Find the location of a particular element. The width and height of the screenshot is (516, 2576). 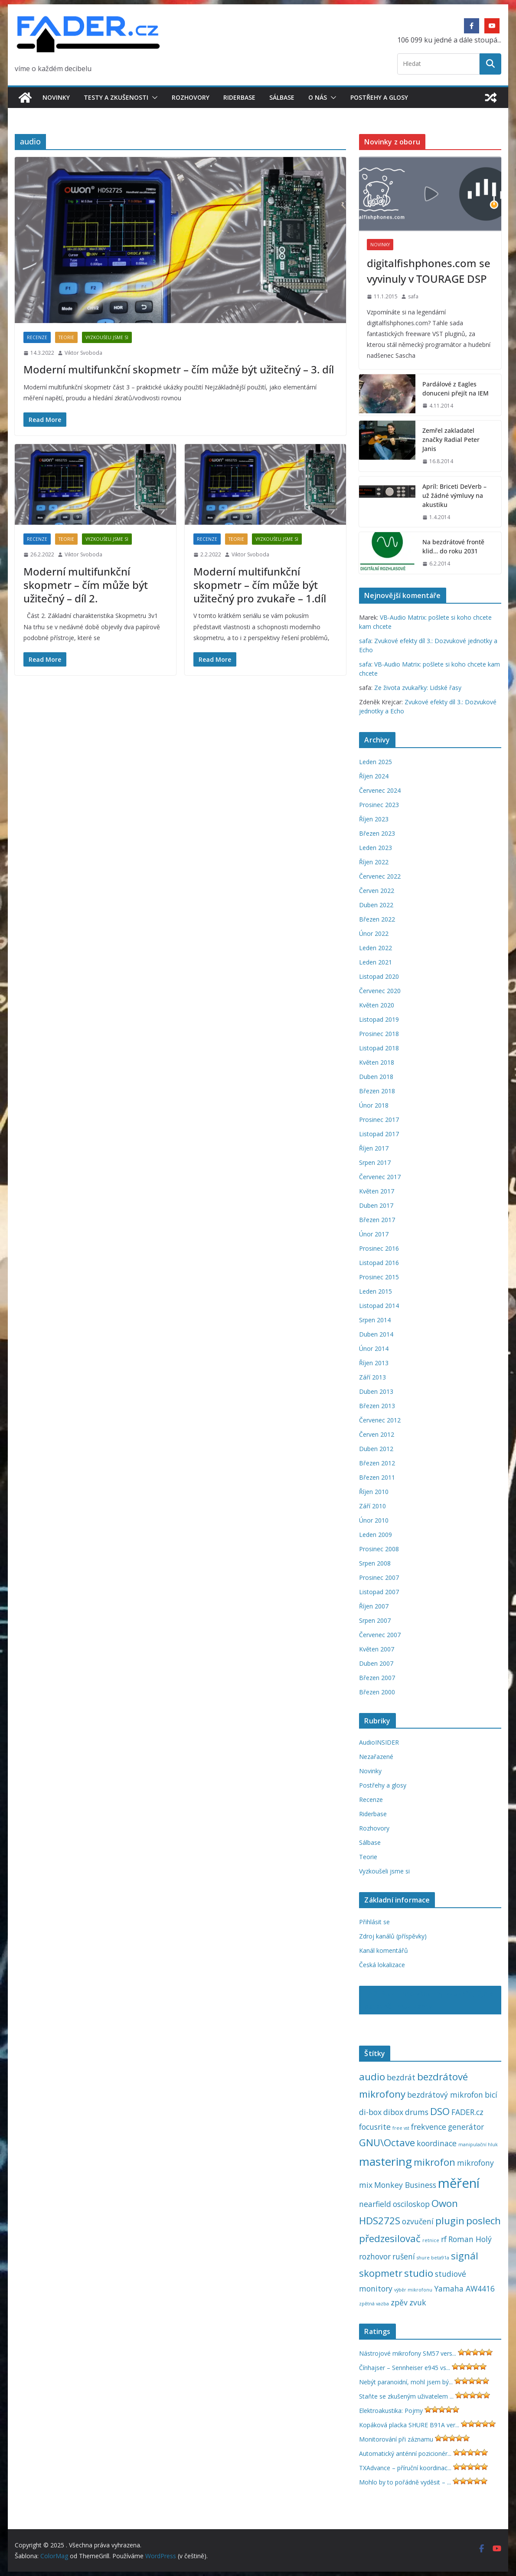

Květen 2020 is located at coordinates (376, 1005).